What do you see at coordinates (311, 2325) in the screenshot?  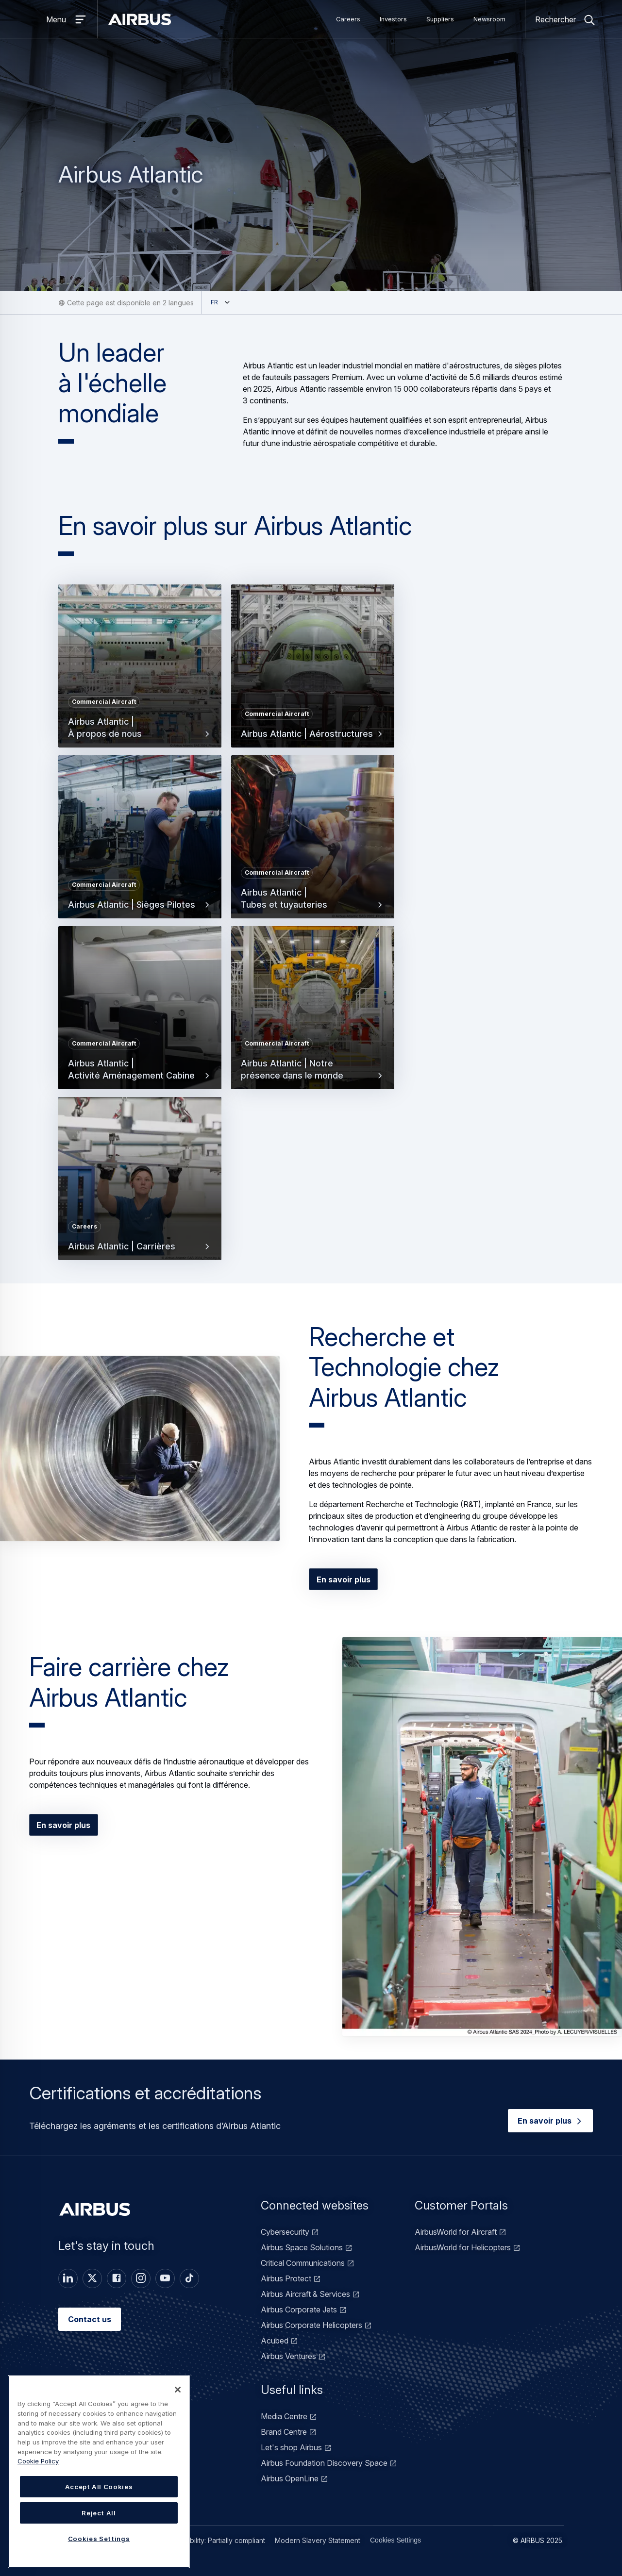 I see `Airbus Corporate Helicopters` at bounding box center [311, 2325].